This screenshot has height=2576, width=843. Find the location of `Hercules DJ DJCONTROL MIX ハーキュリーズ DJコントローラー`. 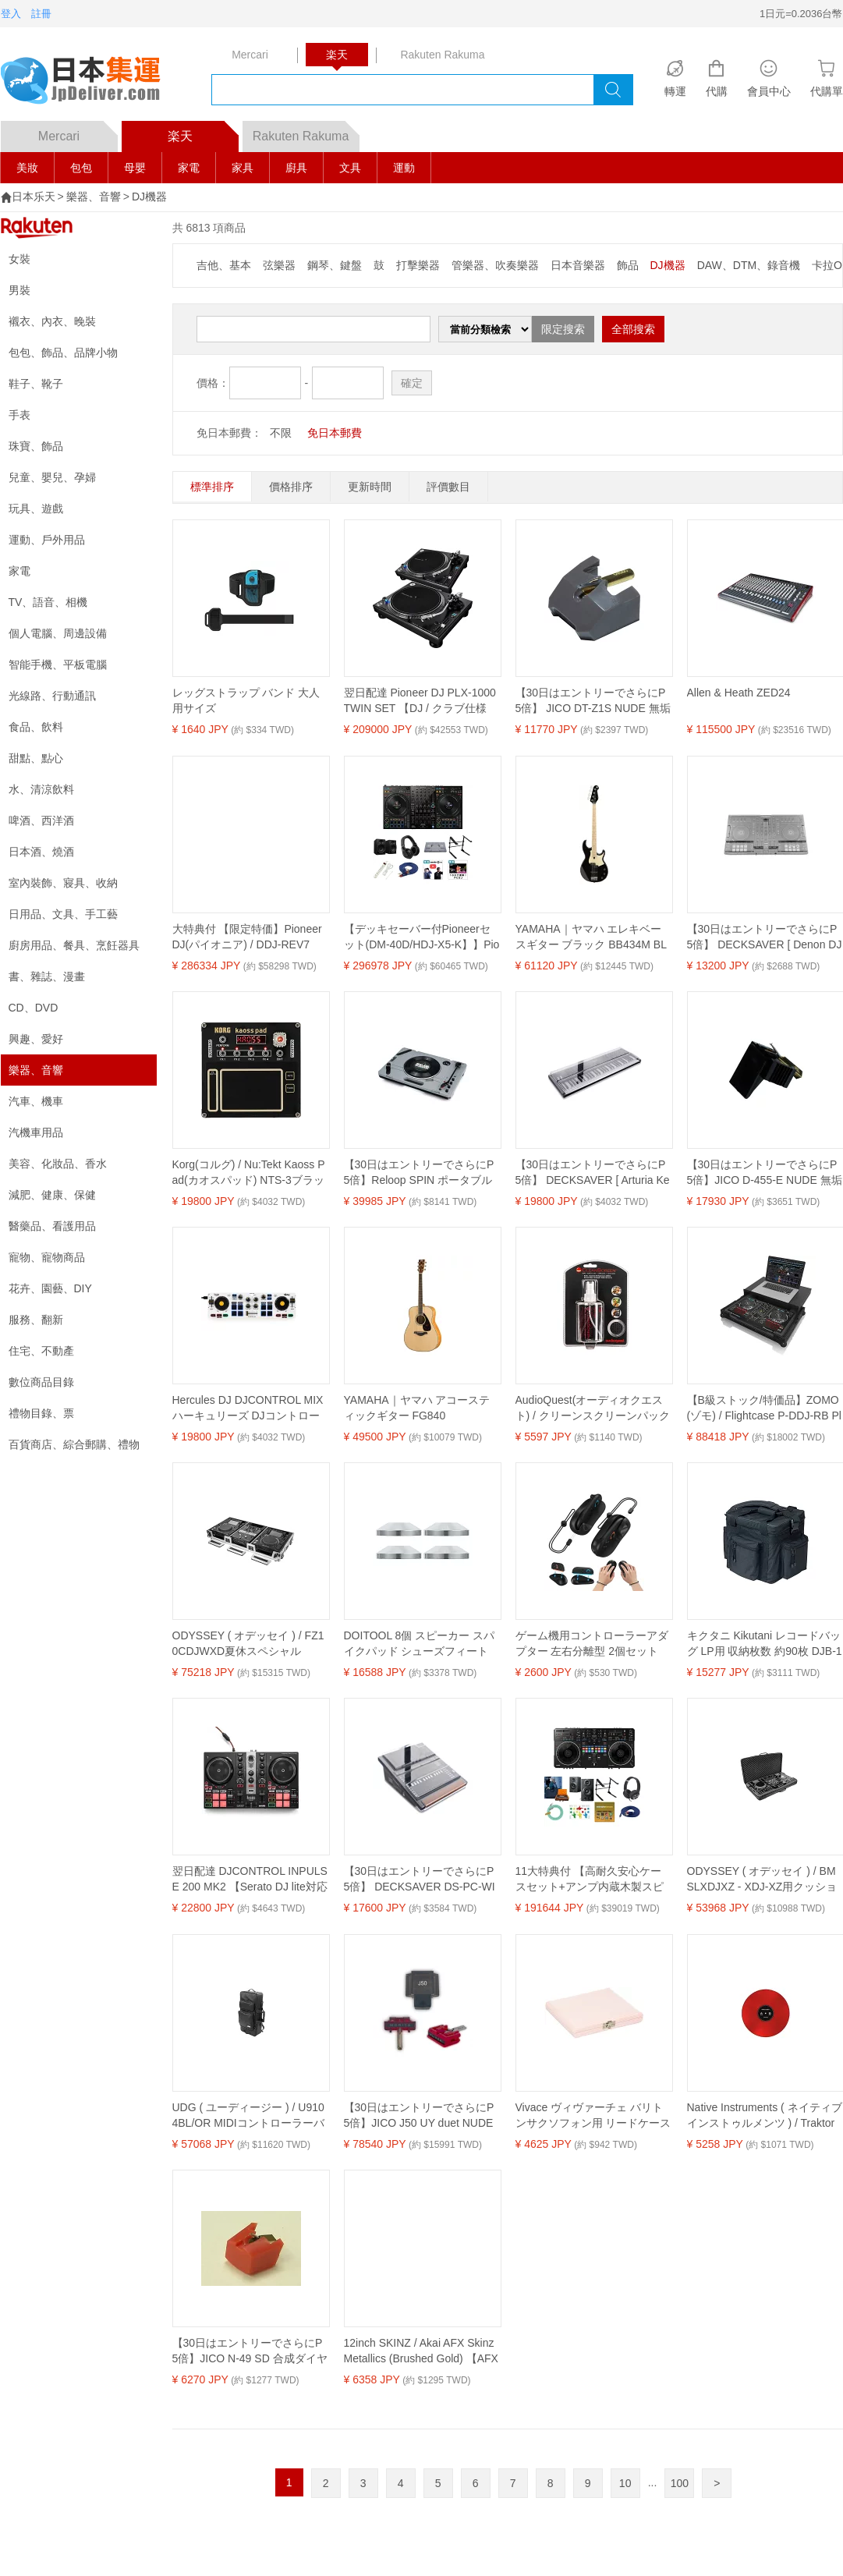

Hercules DJ DJCONTROL MIX ハーキュリーズ DJコントローラー is located at coordinates (248, 1408).